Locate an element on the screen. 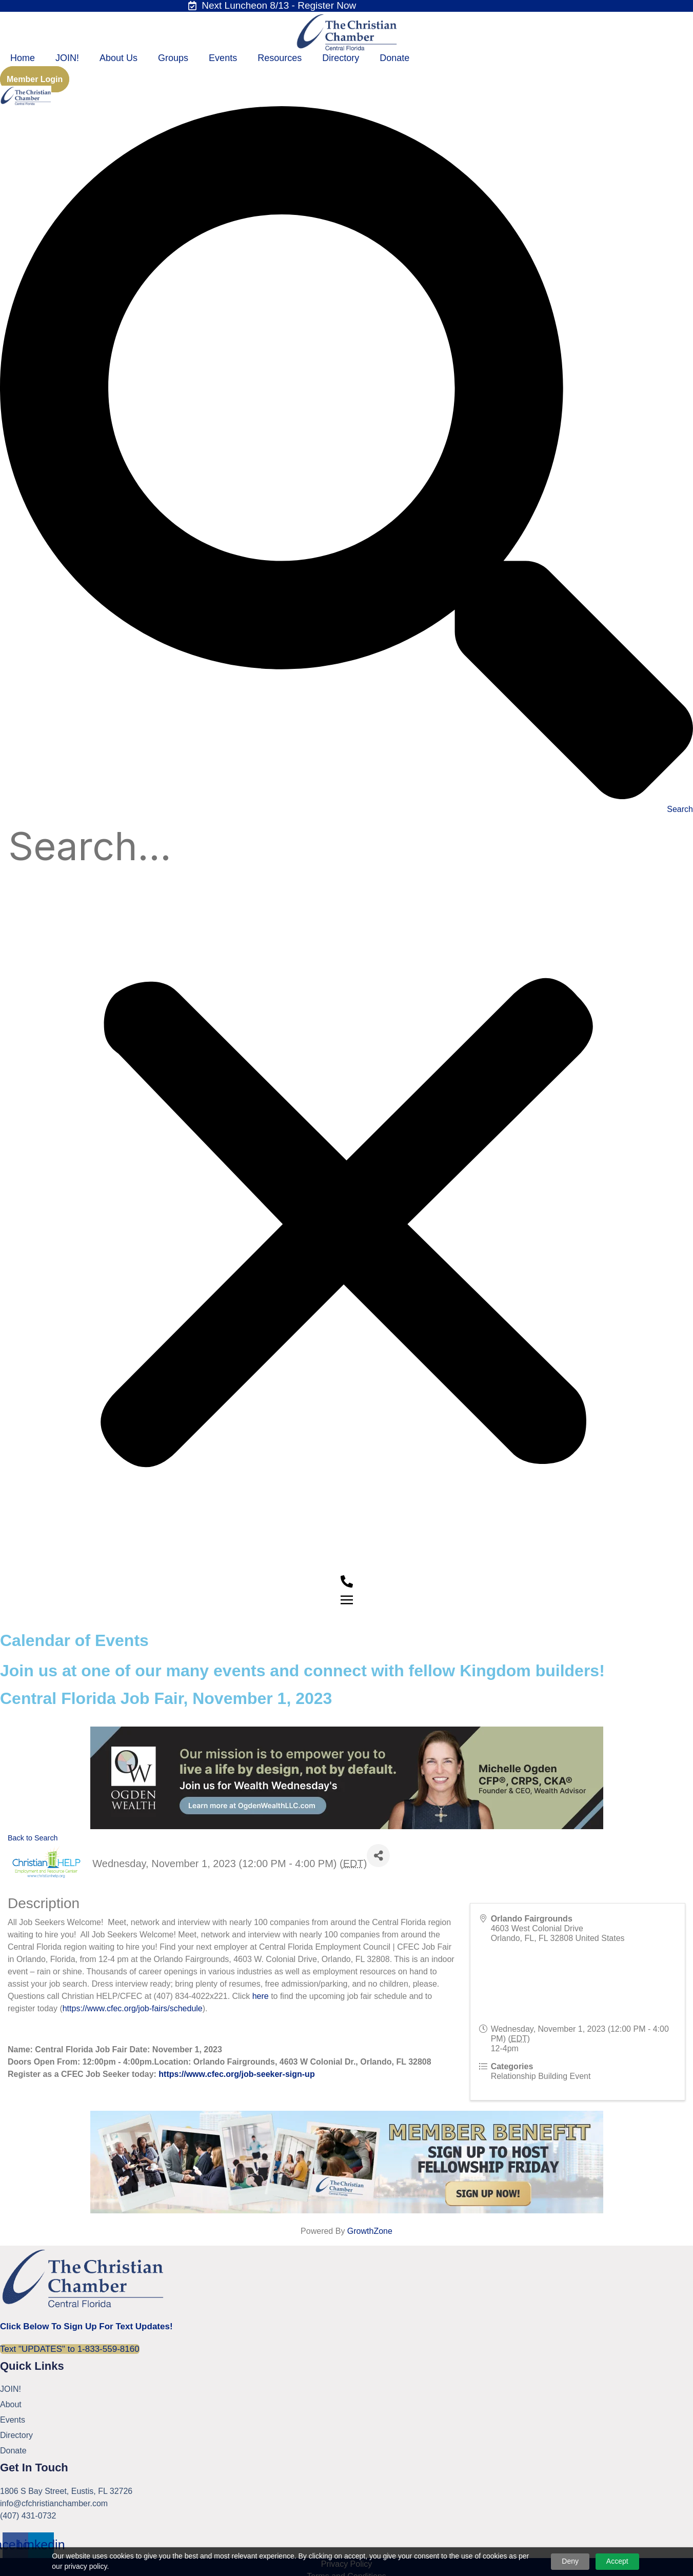 The width and height of the screenshot is (693, 2576). Directory is located at coordinates (340, 58).